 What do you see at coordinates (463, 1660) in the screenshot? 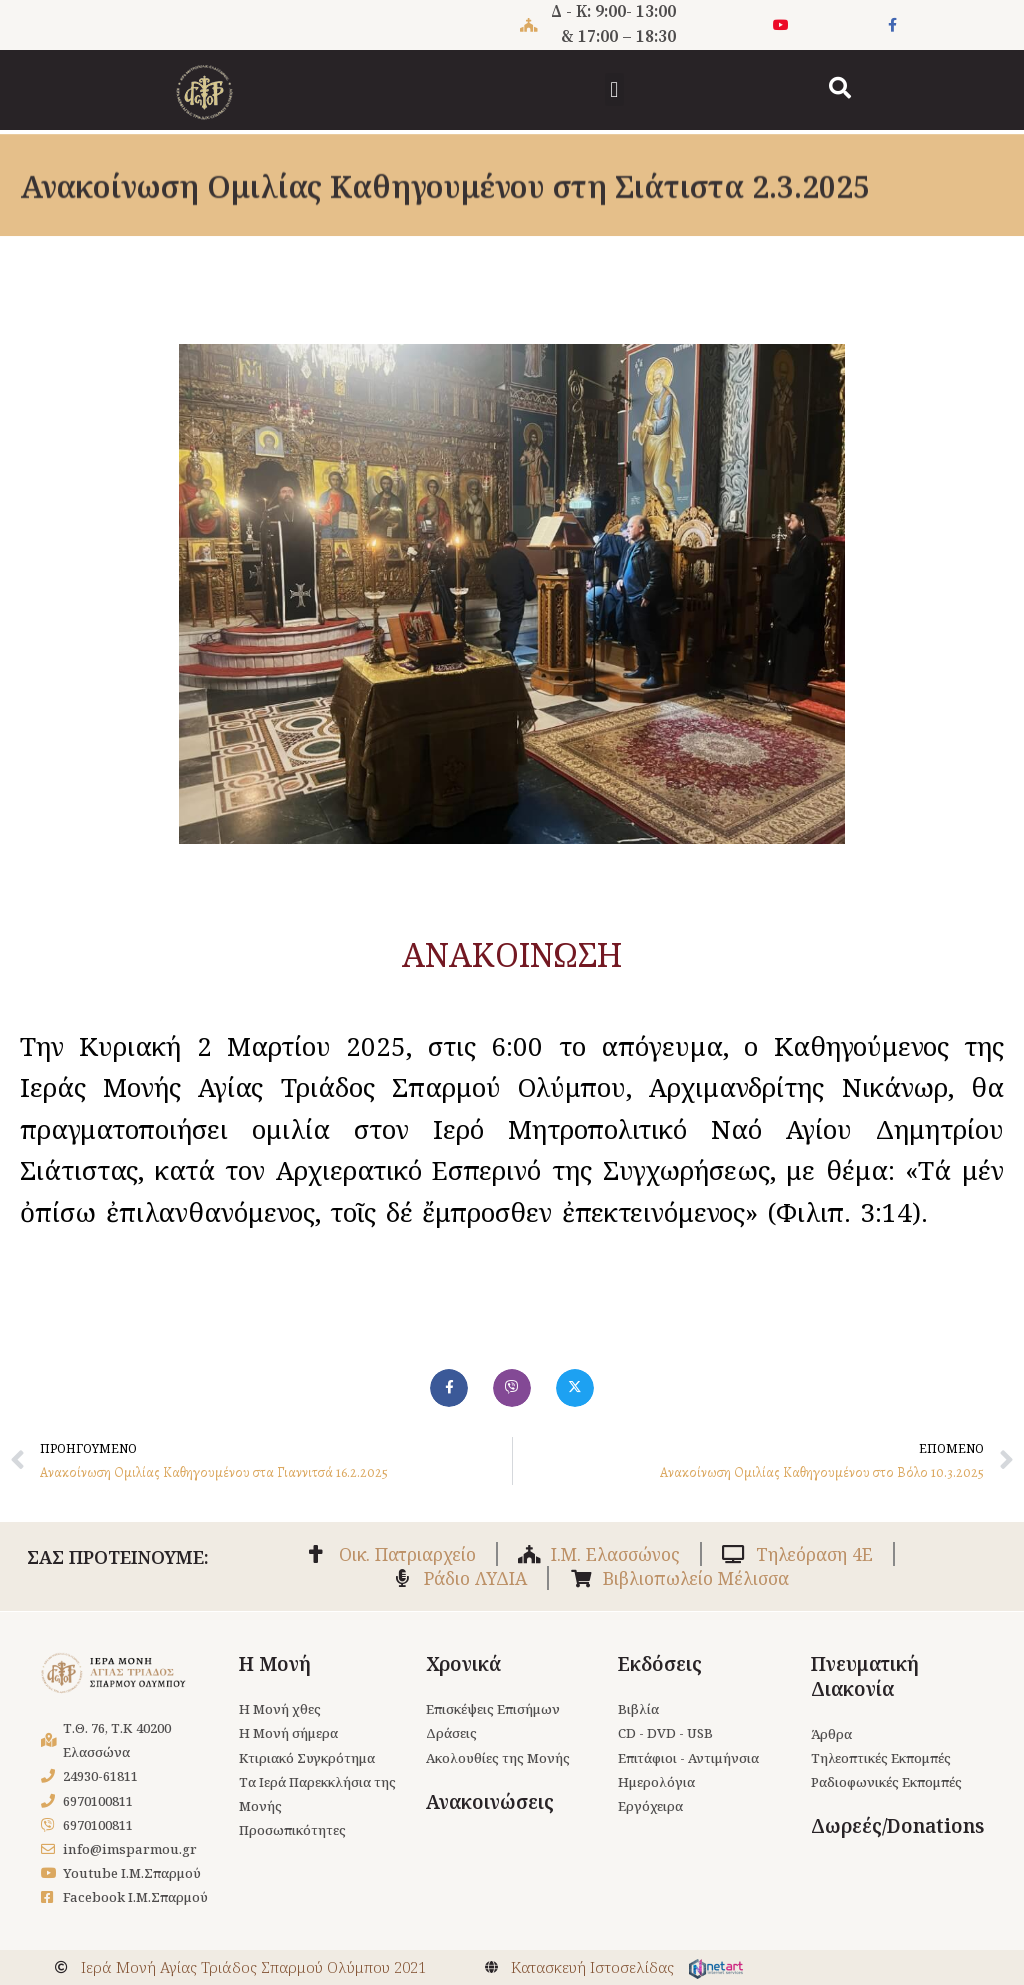
I see `Χρονικά` at bounding box center [463, 1660].